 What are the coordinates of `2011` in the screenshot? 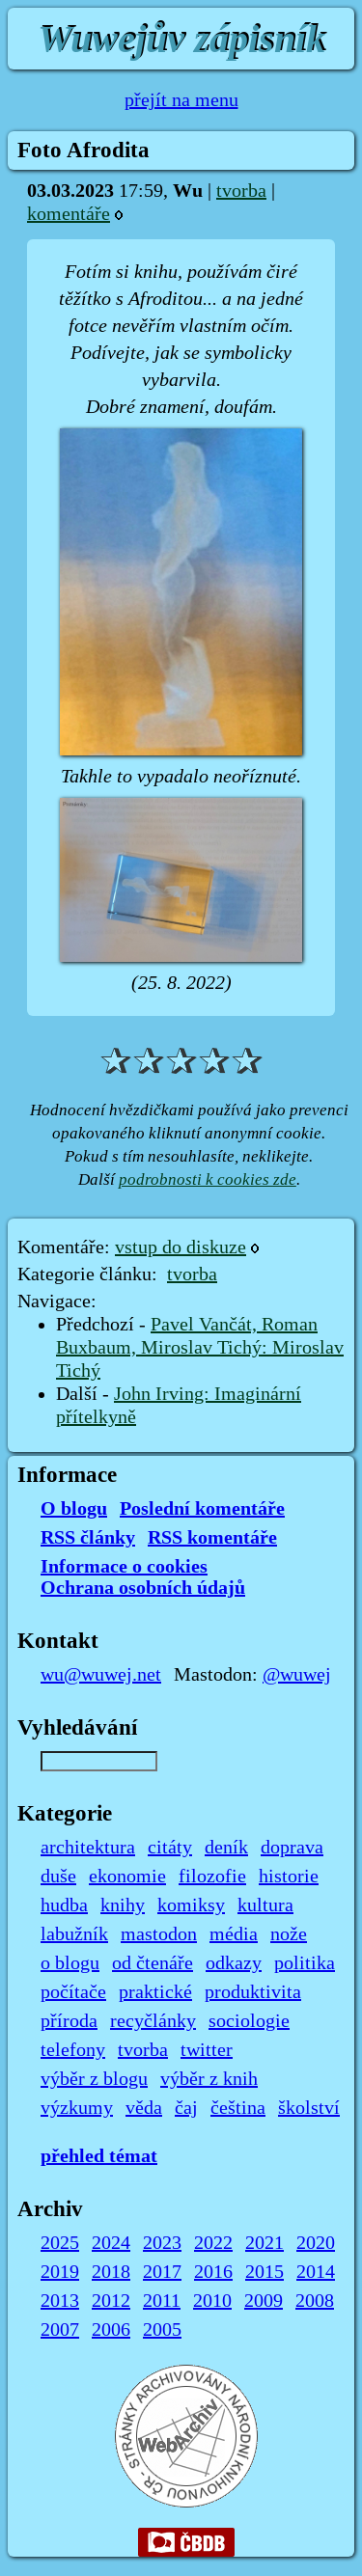 It's located at (162, 2301).